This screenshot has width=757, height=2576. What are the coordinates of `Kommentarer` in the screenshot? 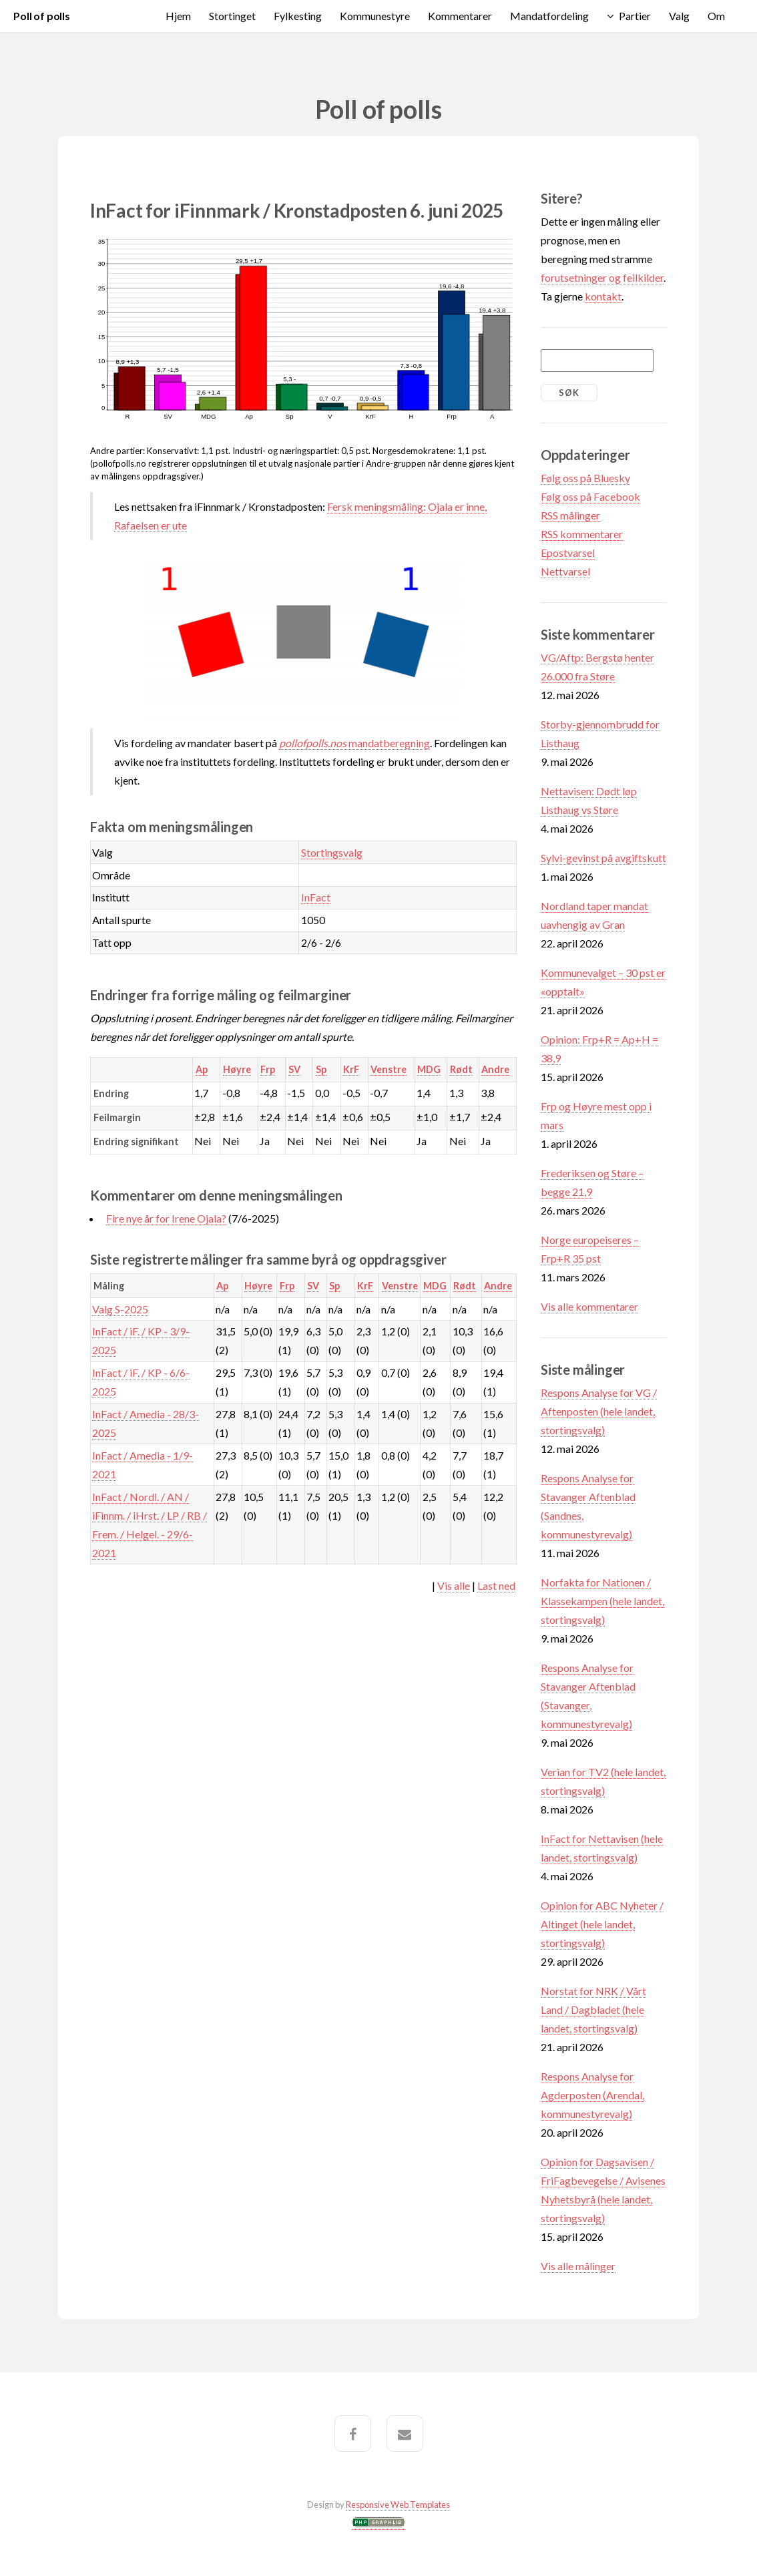 It's located at (460, 15).